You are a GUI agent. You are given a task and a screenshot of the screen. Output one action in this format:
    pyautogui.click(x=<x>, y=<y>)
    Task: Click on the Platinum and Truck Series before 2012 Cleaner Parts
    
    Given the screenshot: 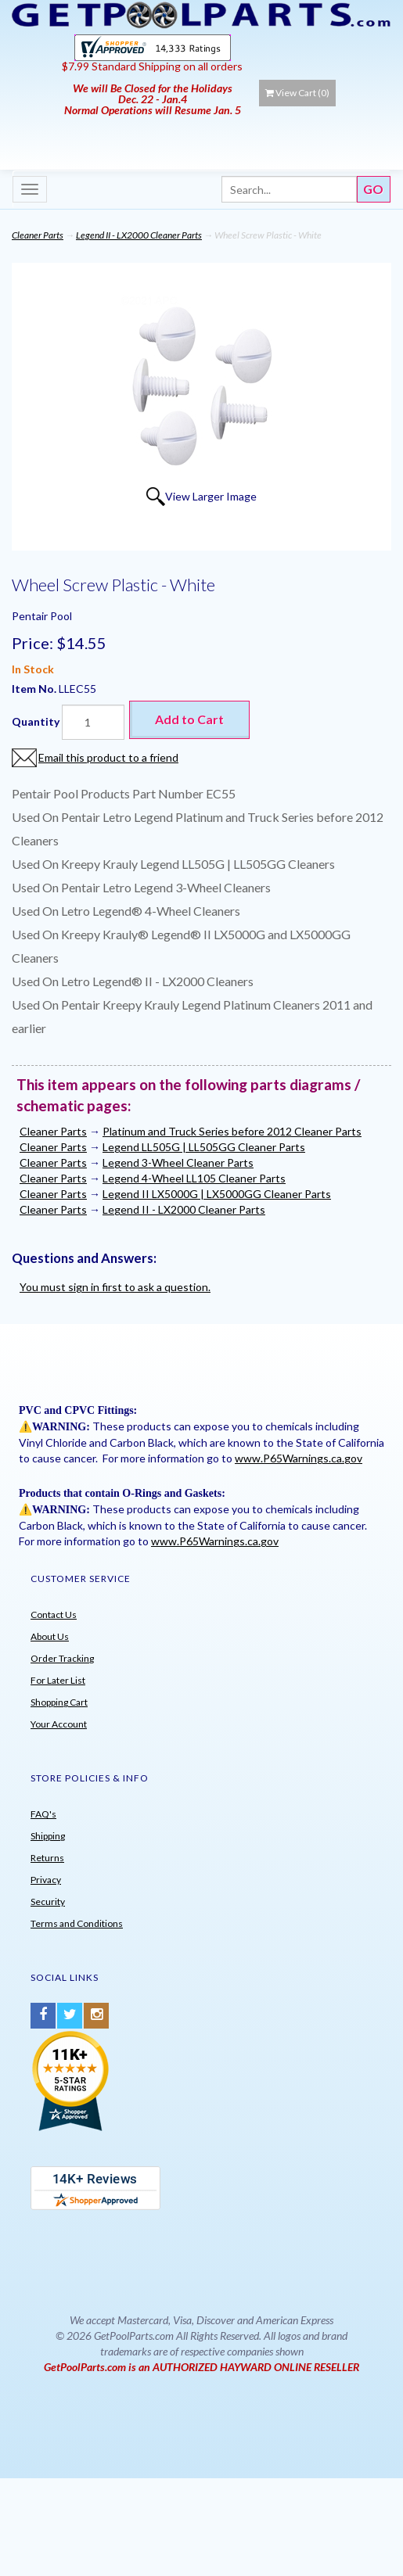 What is the action you would take?
    pyautogui.click(x=232, y=1131)
    